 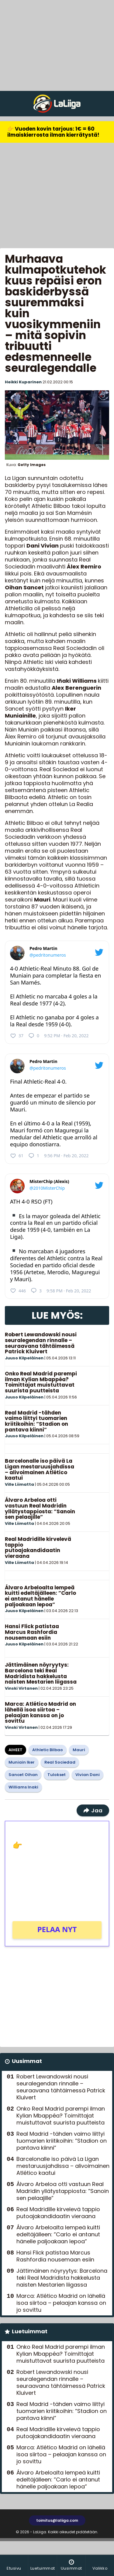 What do you see at coordinates (87, 1775) in the screenshot?
I see `Vivian Dani` at bounding box center [87, 1775].